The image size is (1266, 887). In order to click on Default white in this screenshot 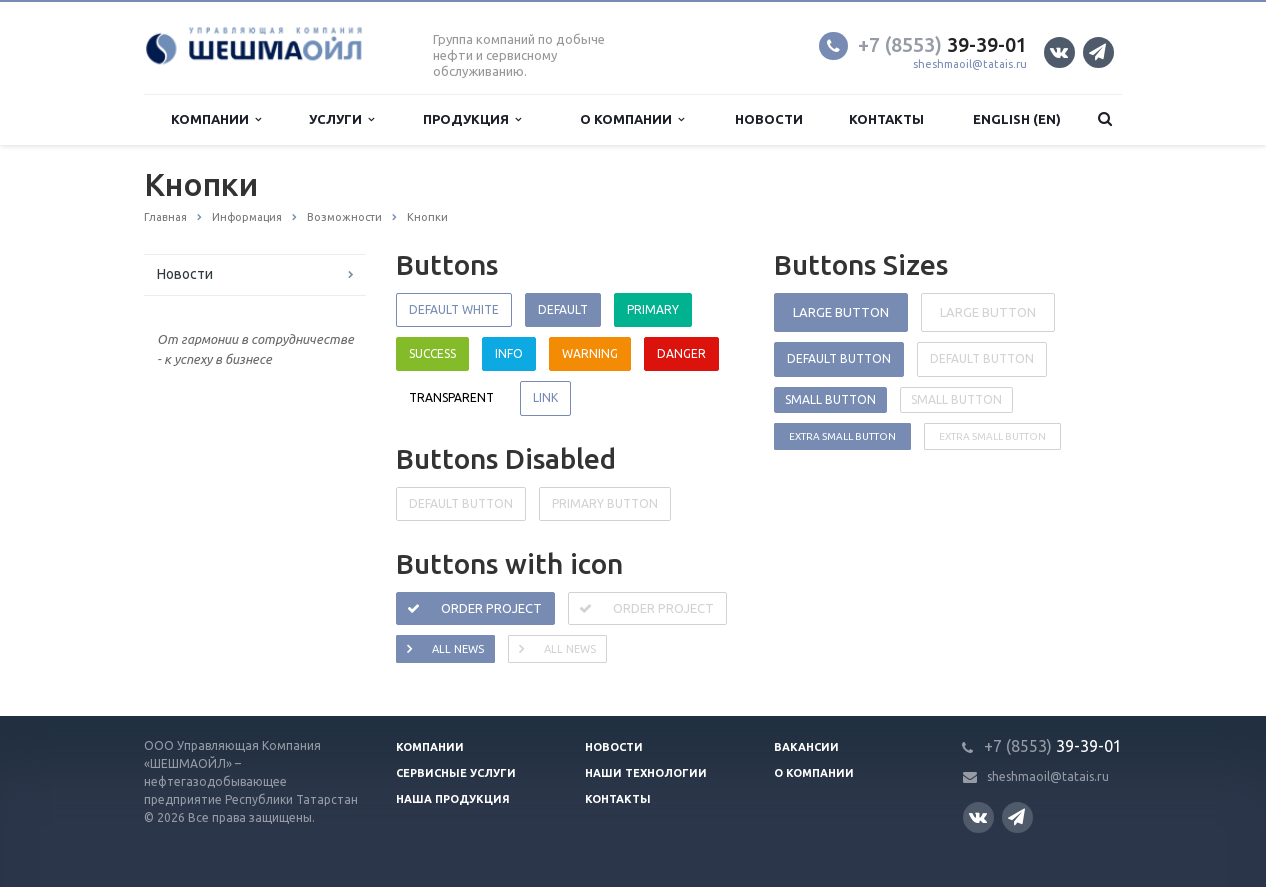, I will do `click(454, 309)`.